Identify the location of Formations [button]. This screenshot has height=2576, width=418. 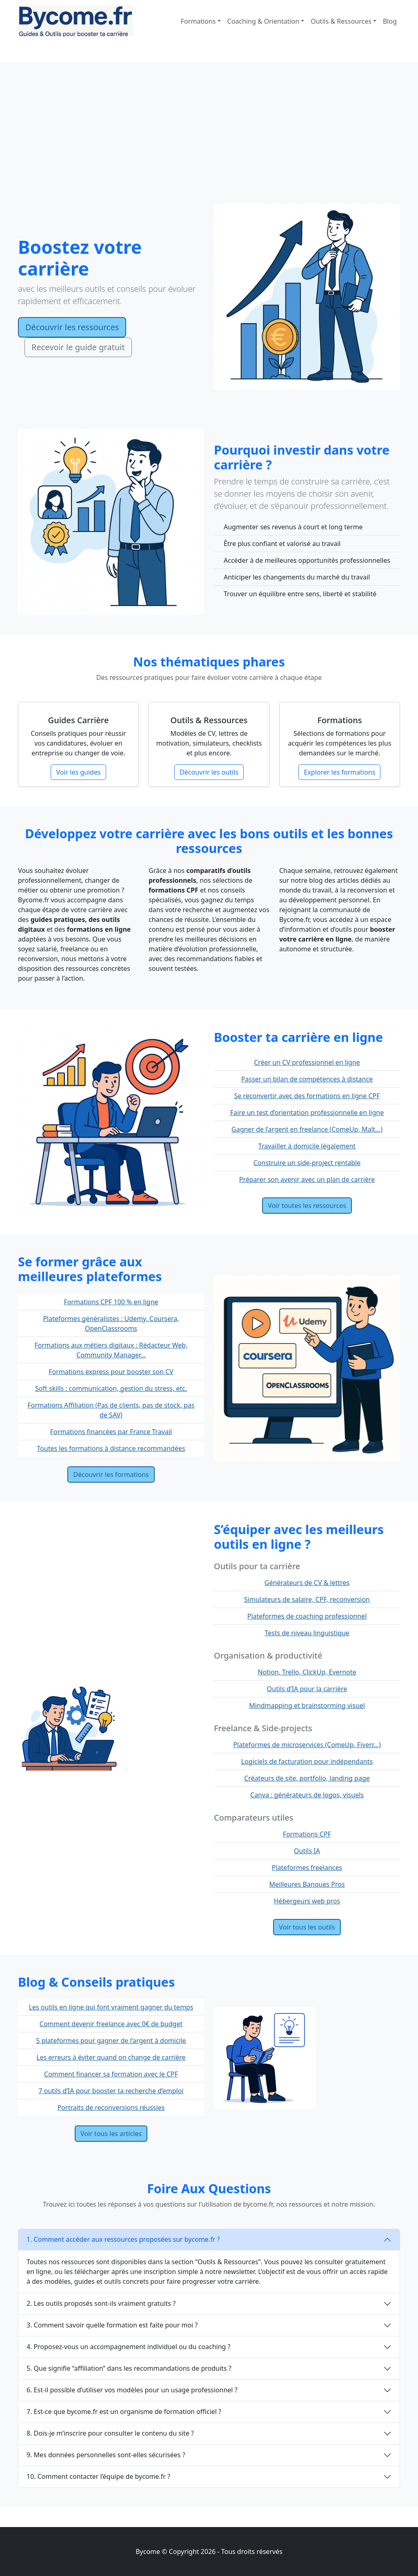
(198, 21).